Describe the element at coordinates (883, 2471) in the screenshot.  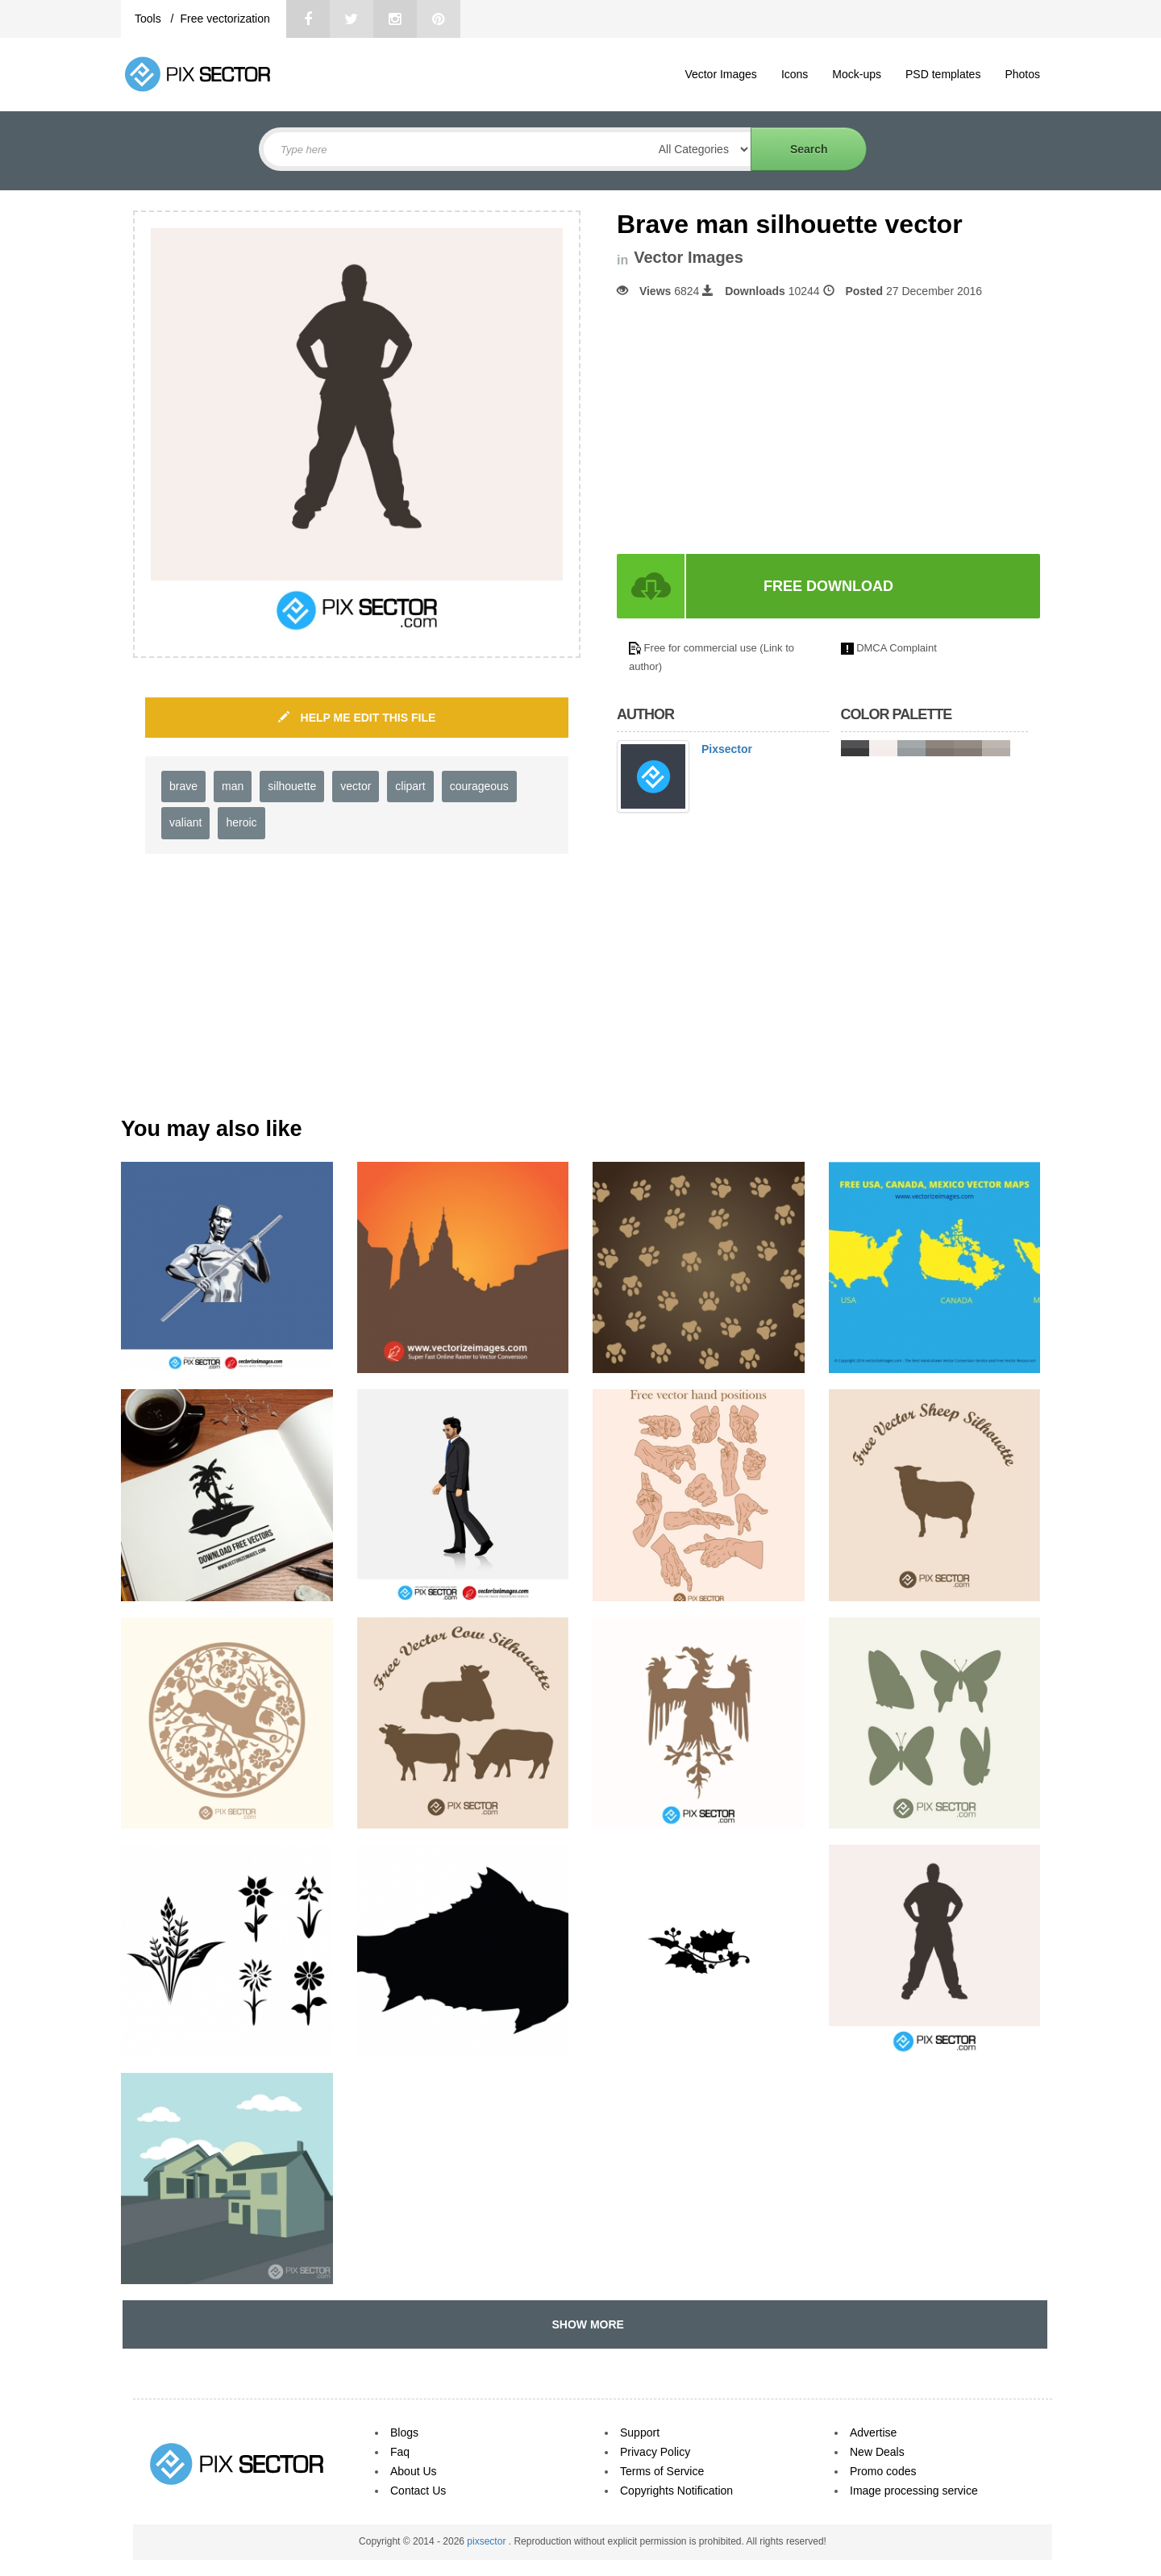
I see `Promo codes` at that location.